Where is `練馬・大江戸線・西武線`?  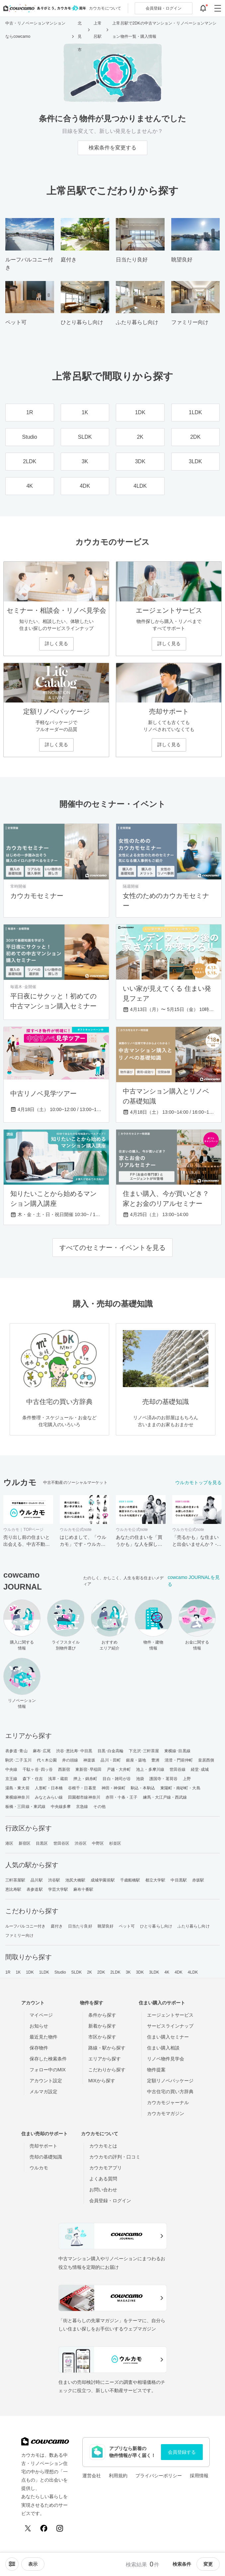 練馬・大江戸線・西武線 is located at coordinates (165, 1797).